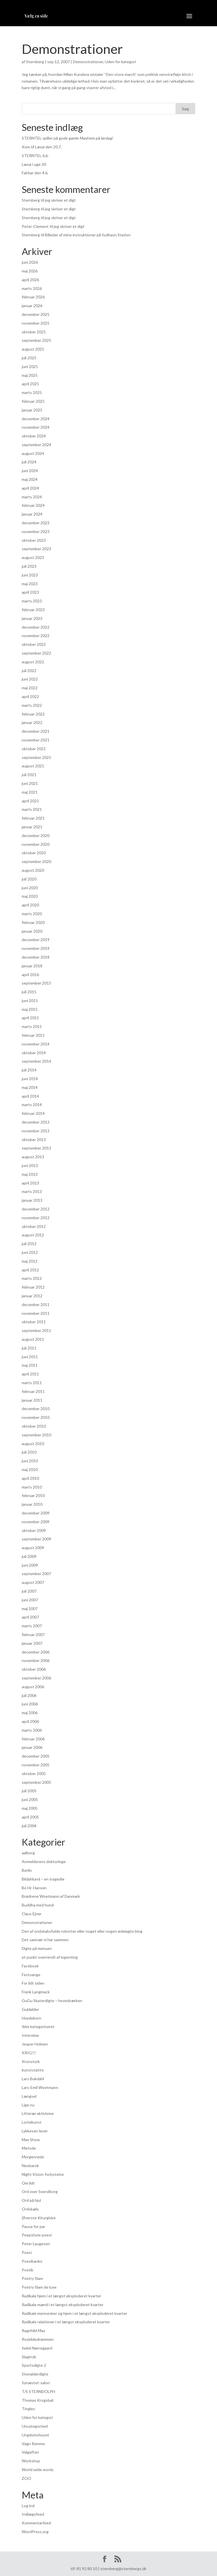 This screenshot has width=217, height=2576. Describe the element at coordinates (34, 1139) in the screenshot. I see `oktober 2013` at that location.